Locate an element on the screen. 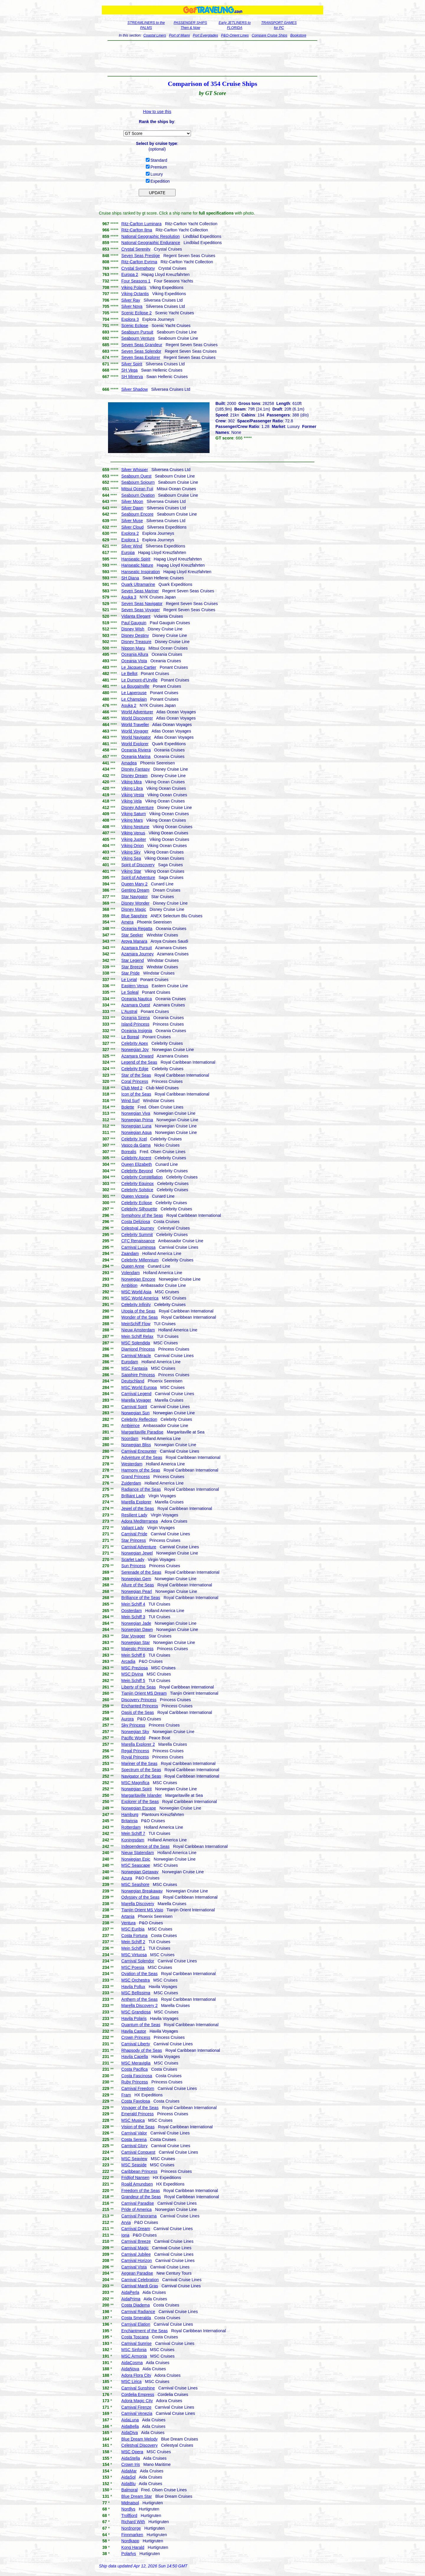  Zaandam is located at coordinates (130, 1253).